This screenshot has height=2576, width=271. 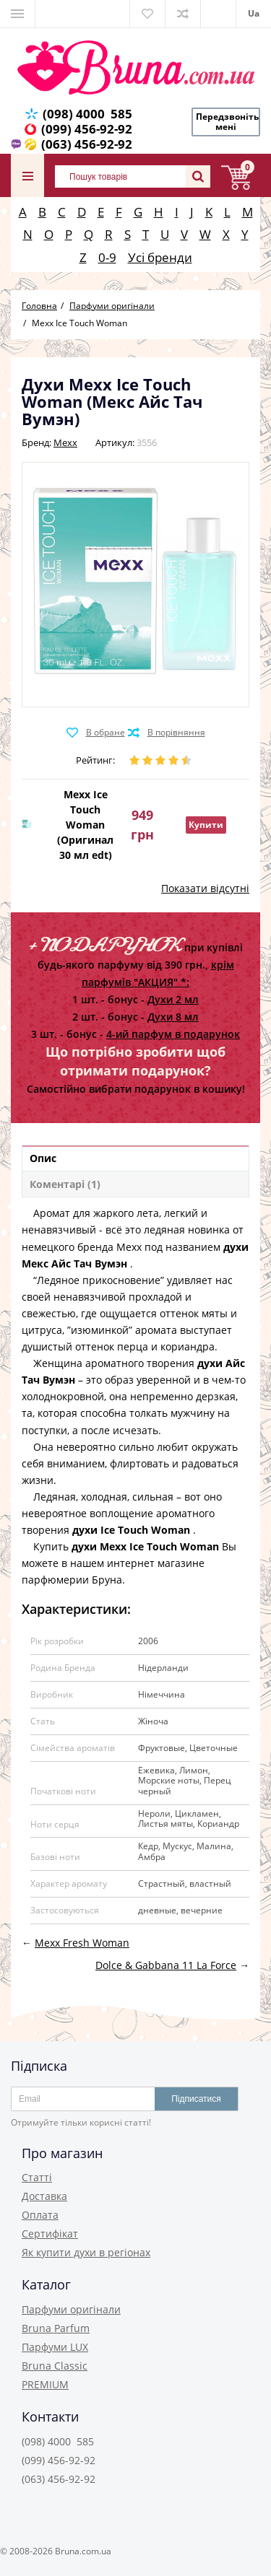 I want to click on Bruna Parfum, so click(x=56, y=2328).